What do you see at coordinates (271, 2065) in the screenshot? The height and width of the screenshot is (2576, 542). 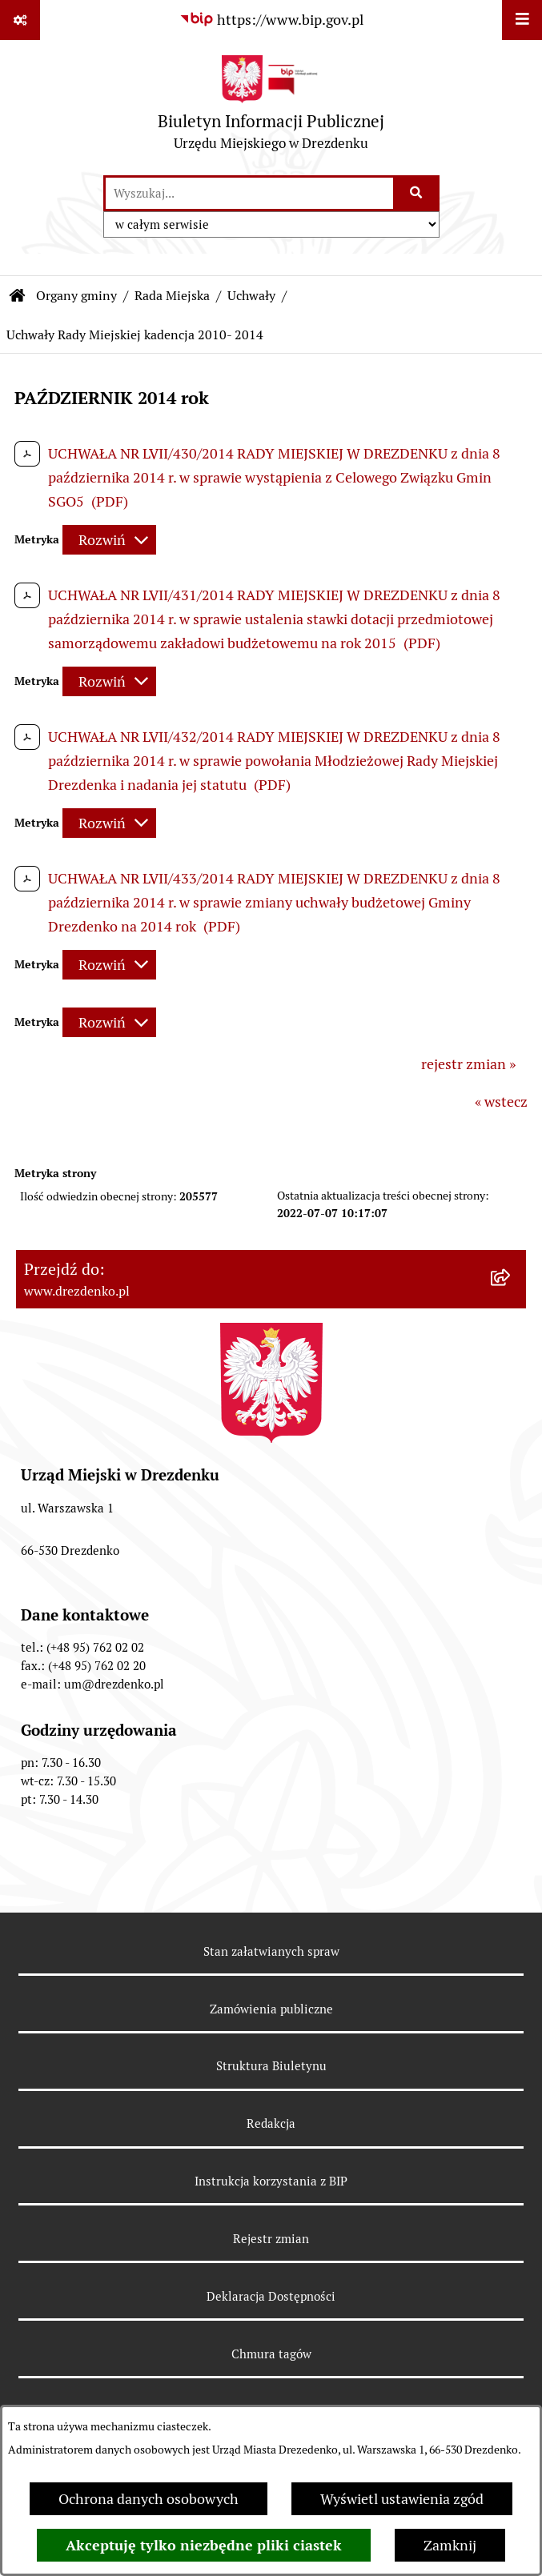 I see `Struktura Biuletynu` at bounding box center [271, 2065].